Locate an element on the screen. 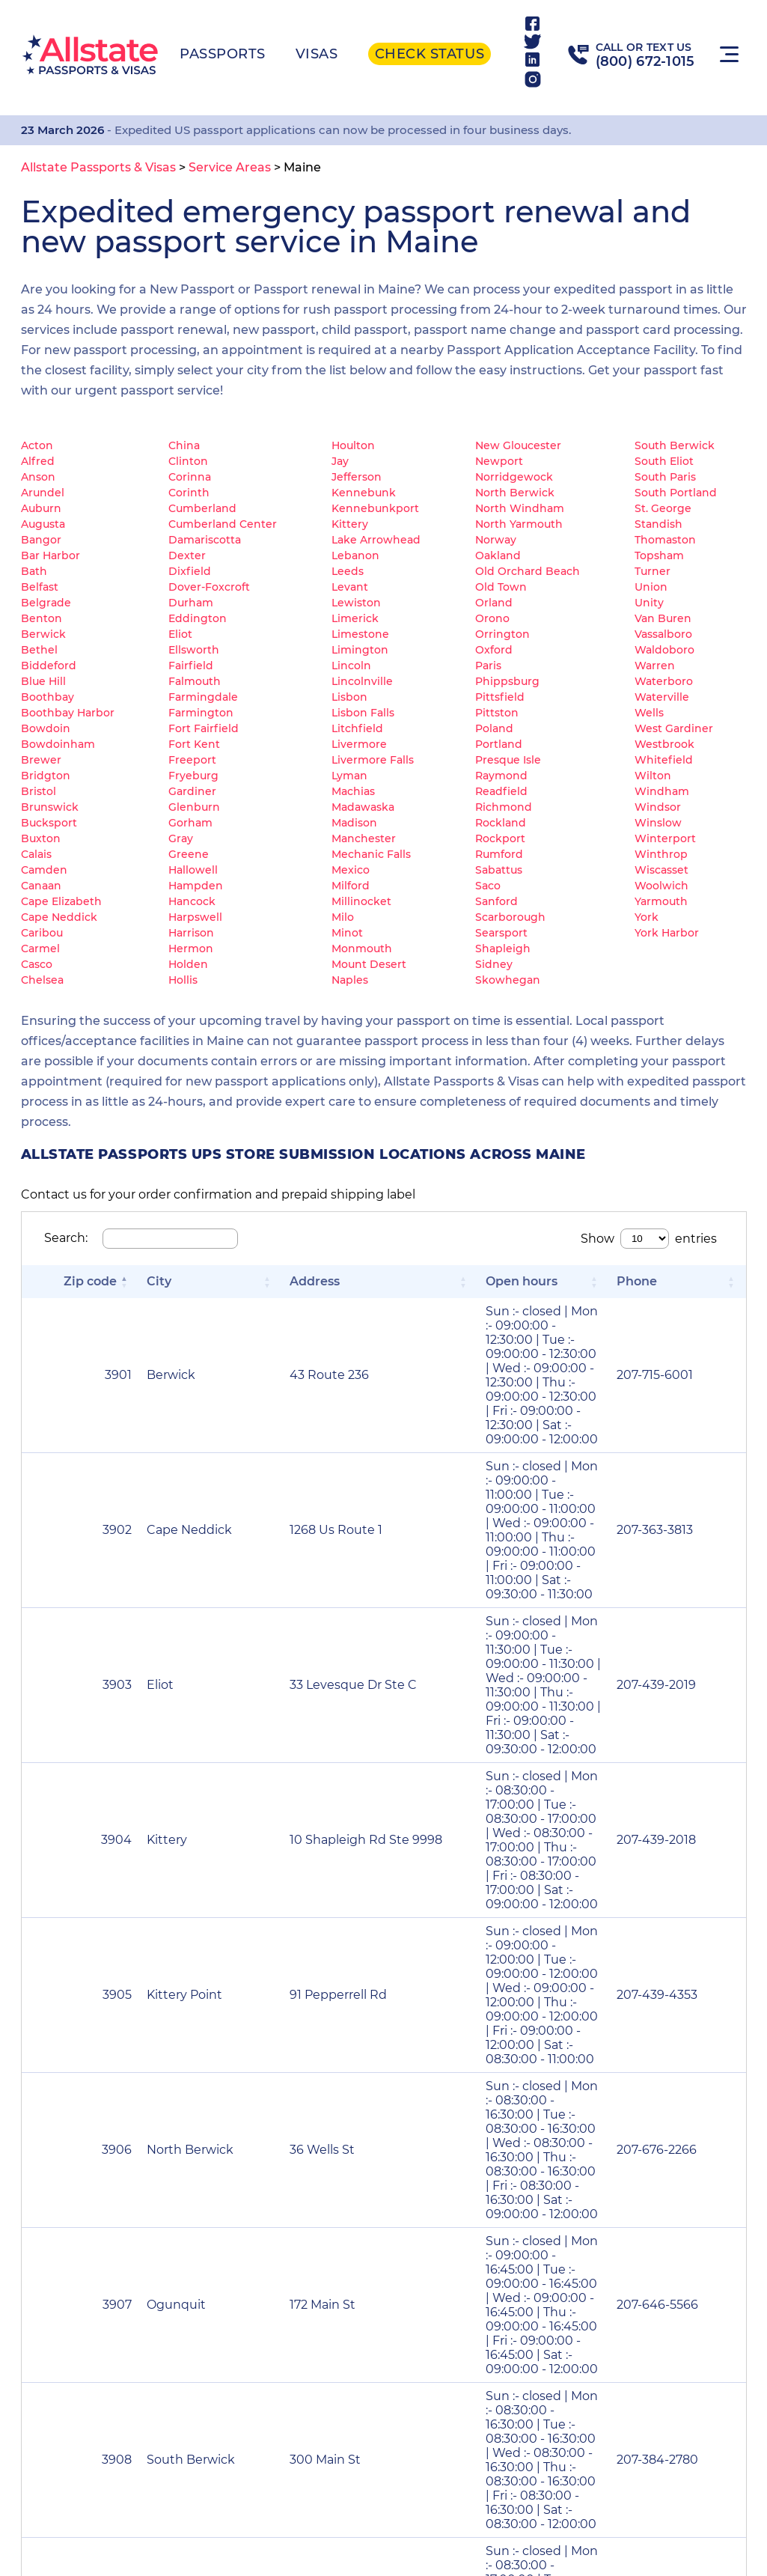 Image resolution: width=767 pixels, height=2576 pixels. St. George is located at coordinates (663, 508).